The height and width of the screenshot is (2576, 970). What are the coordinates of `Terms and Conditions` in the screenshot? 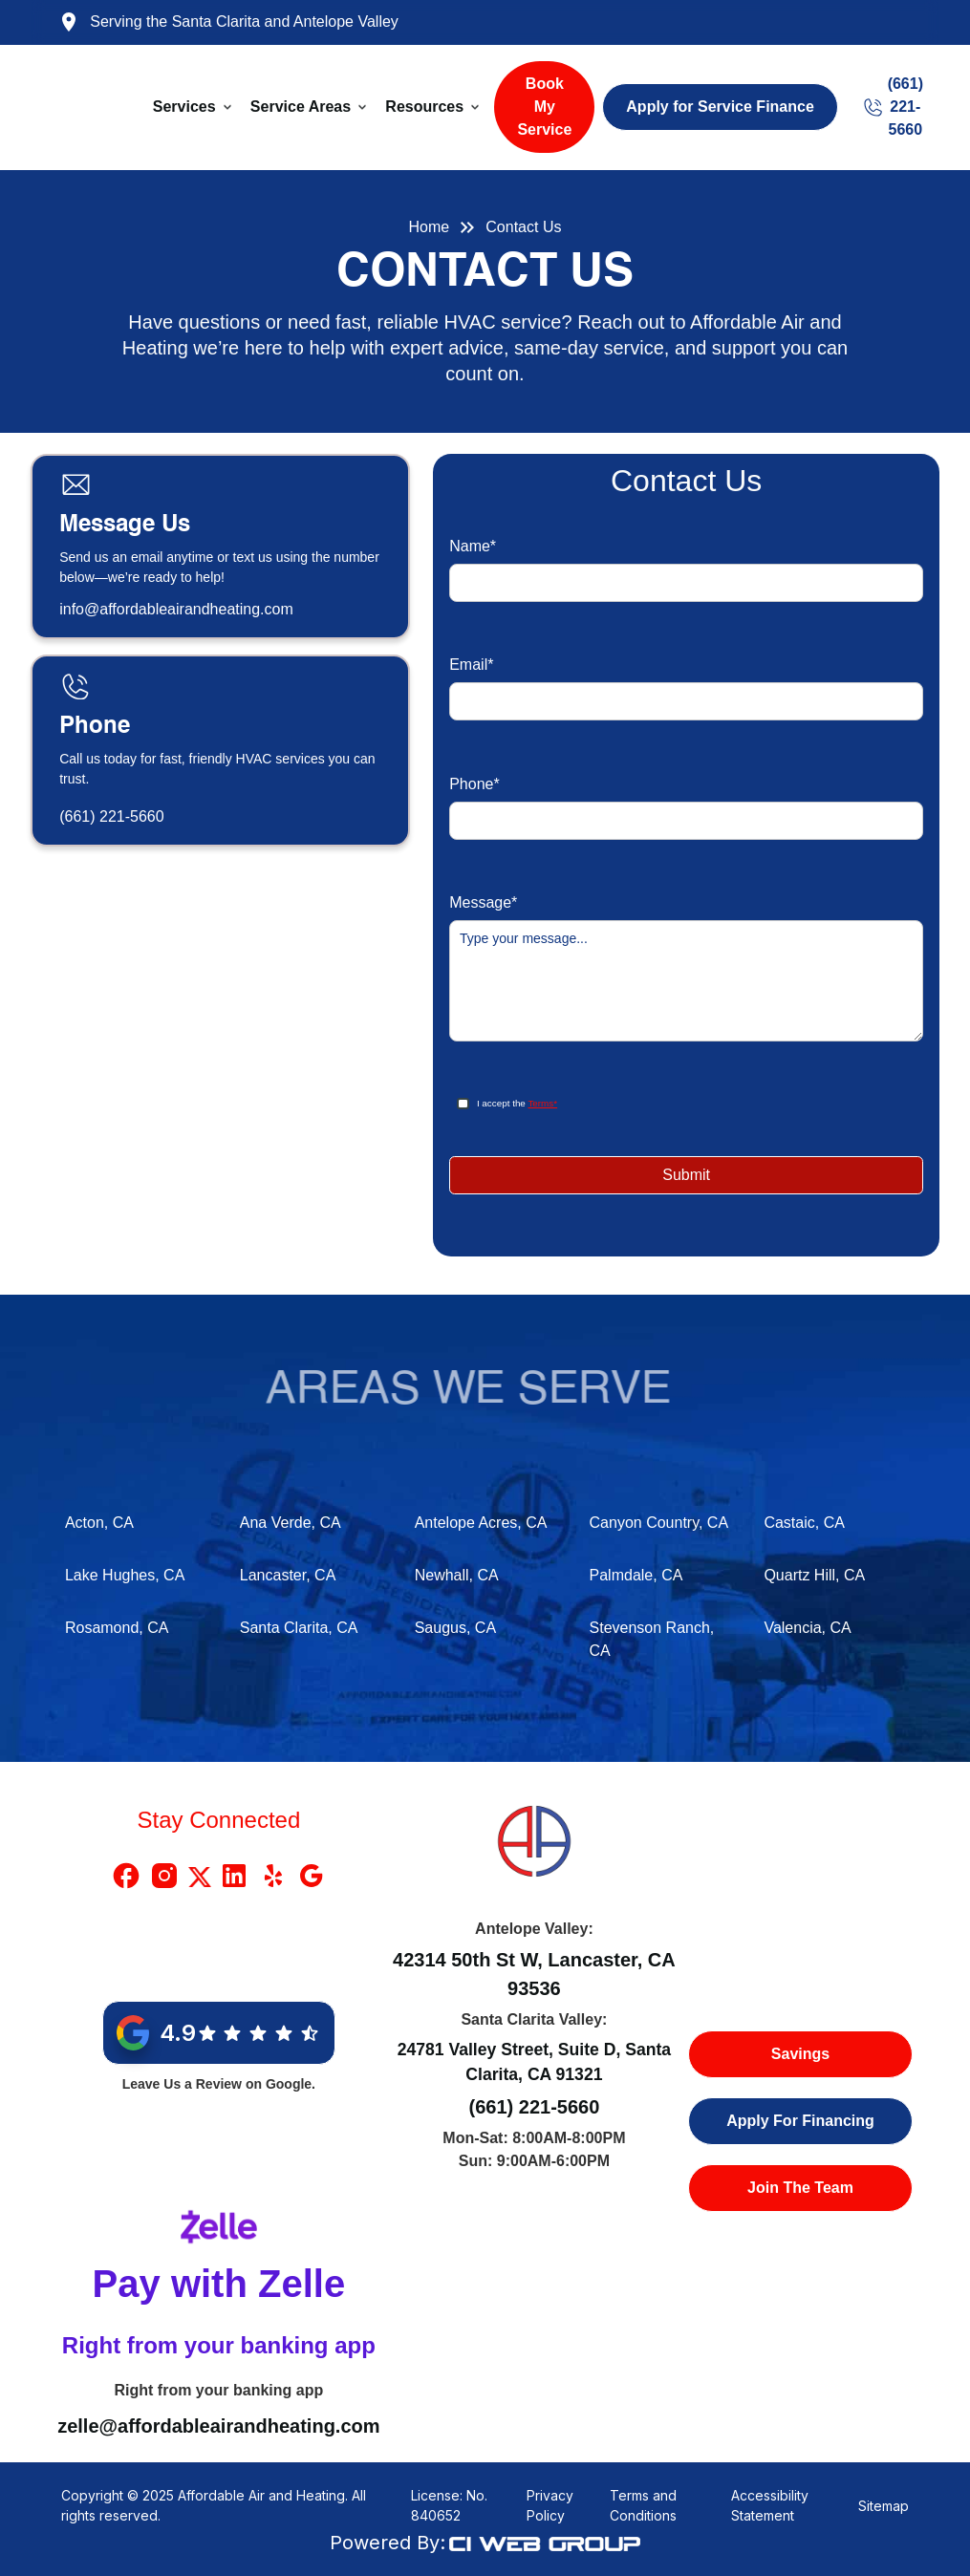 It's located at (643, 2505).